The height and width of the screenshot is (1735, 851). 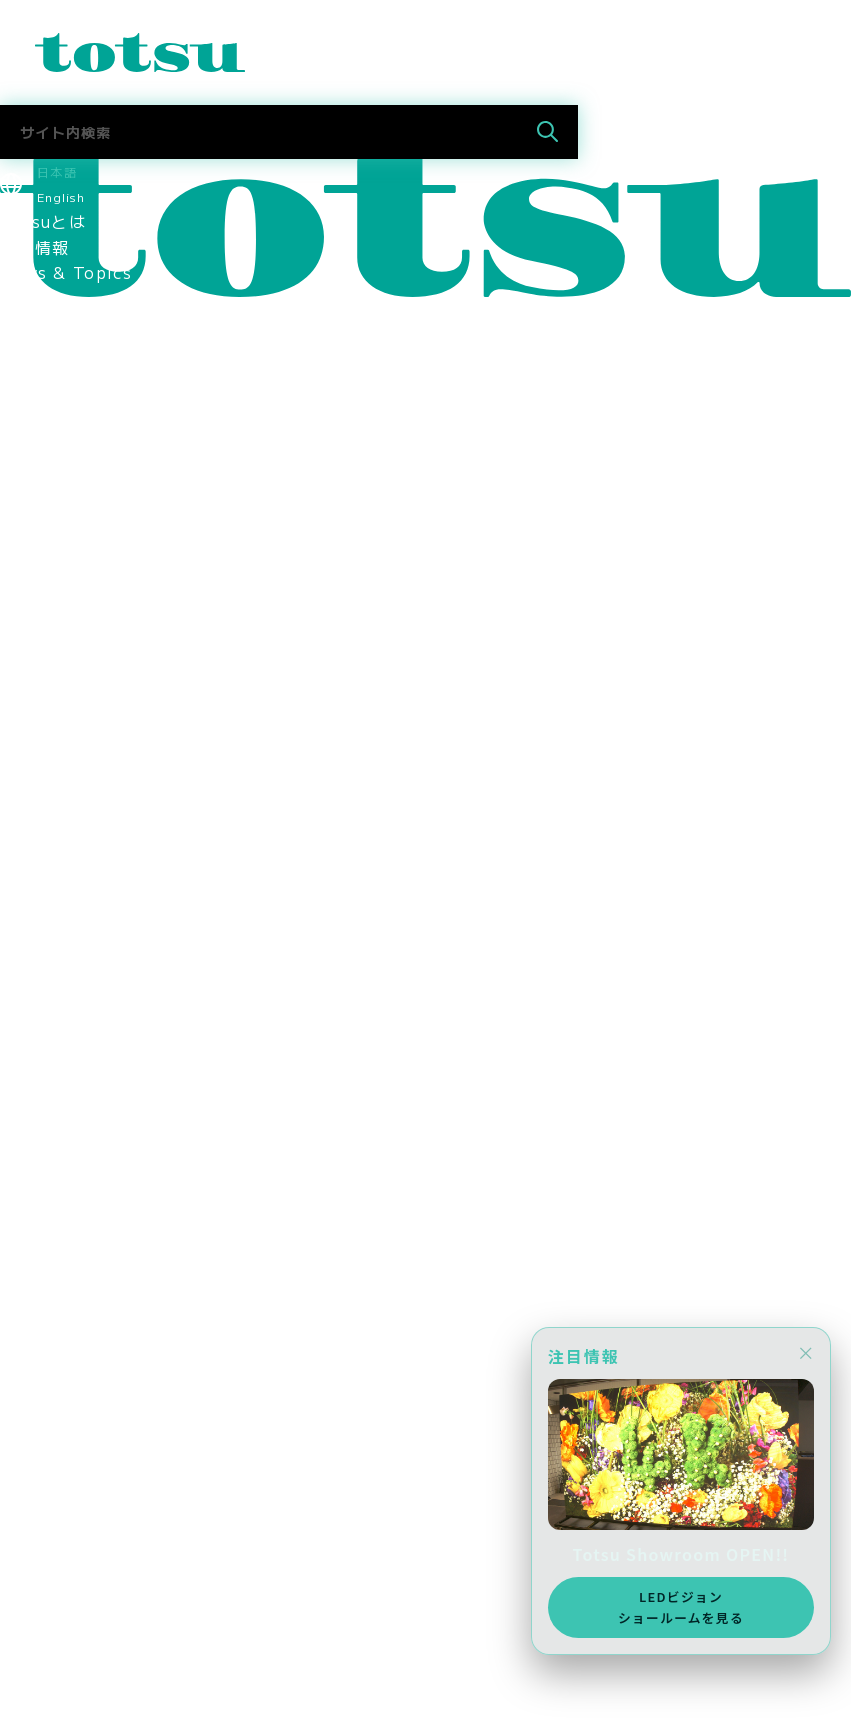 I want to click on 環境保護方針, so click(x=52, y=886).